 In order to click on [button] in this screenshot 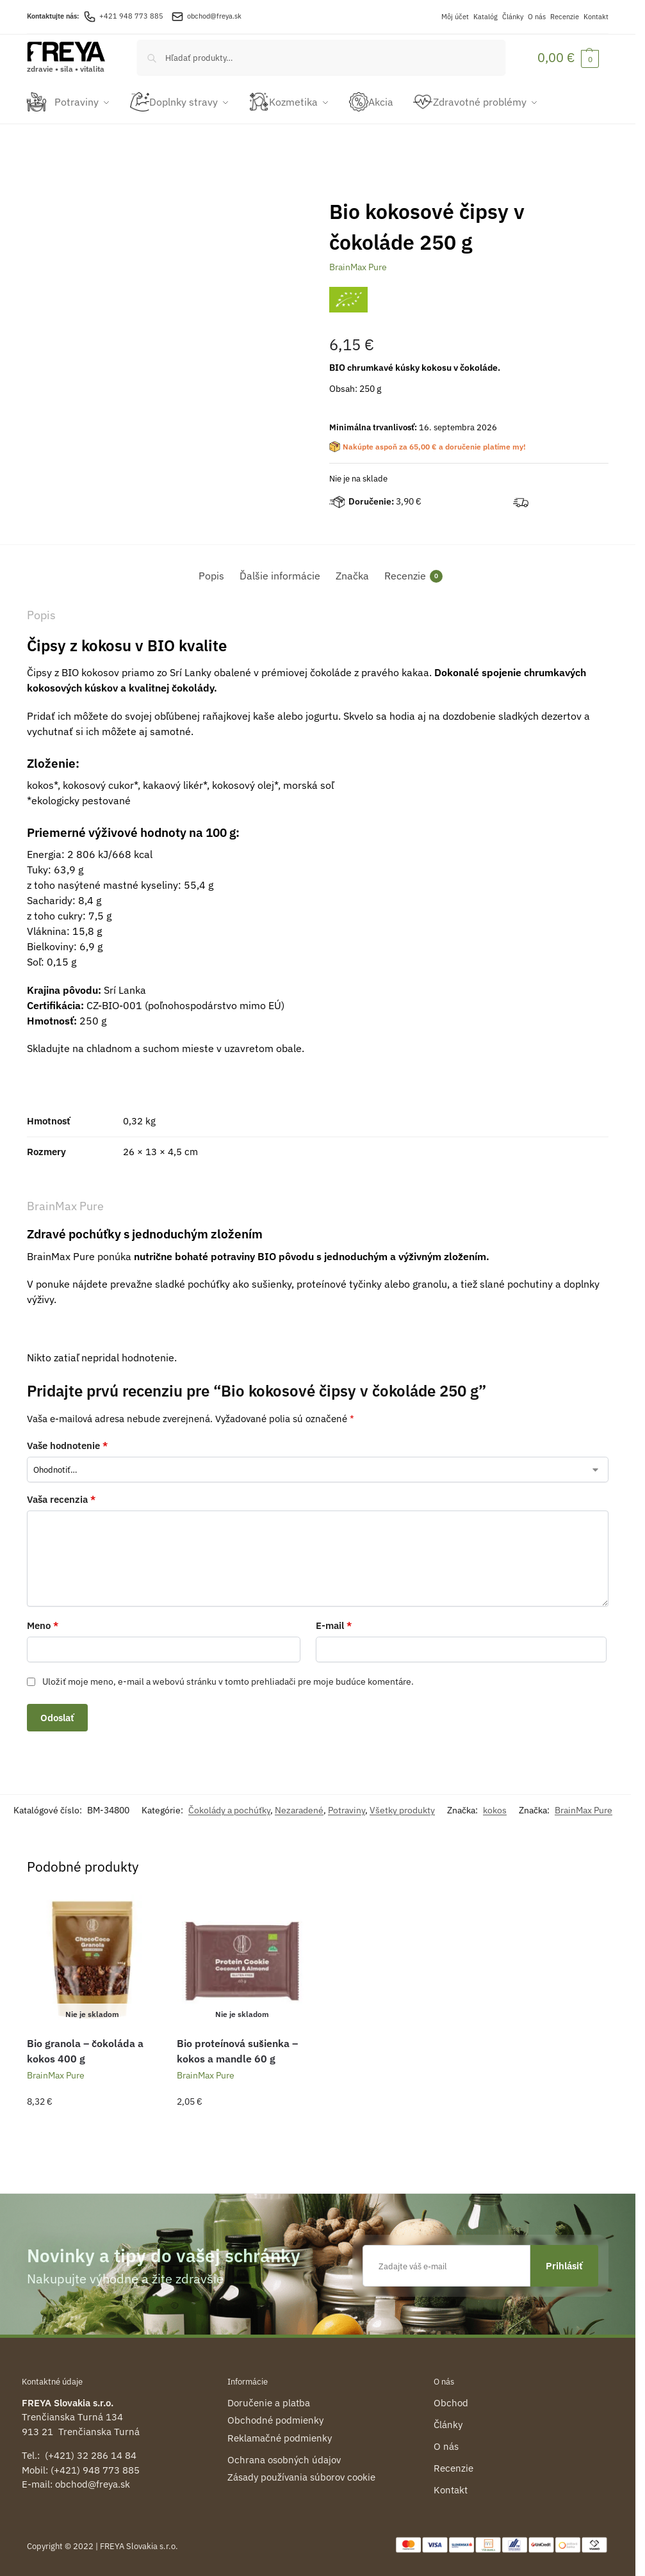, I will do `click(568, 57)`.